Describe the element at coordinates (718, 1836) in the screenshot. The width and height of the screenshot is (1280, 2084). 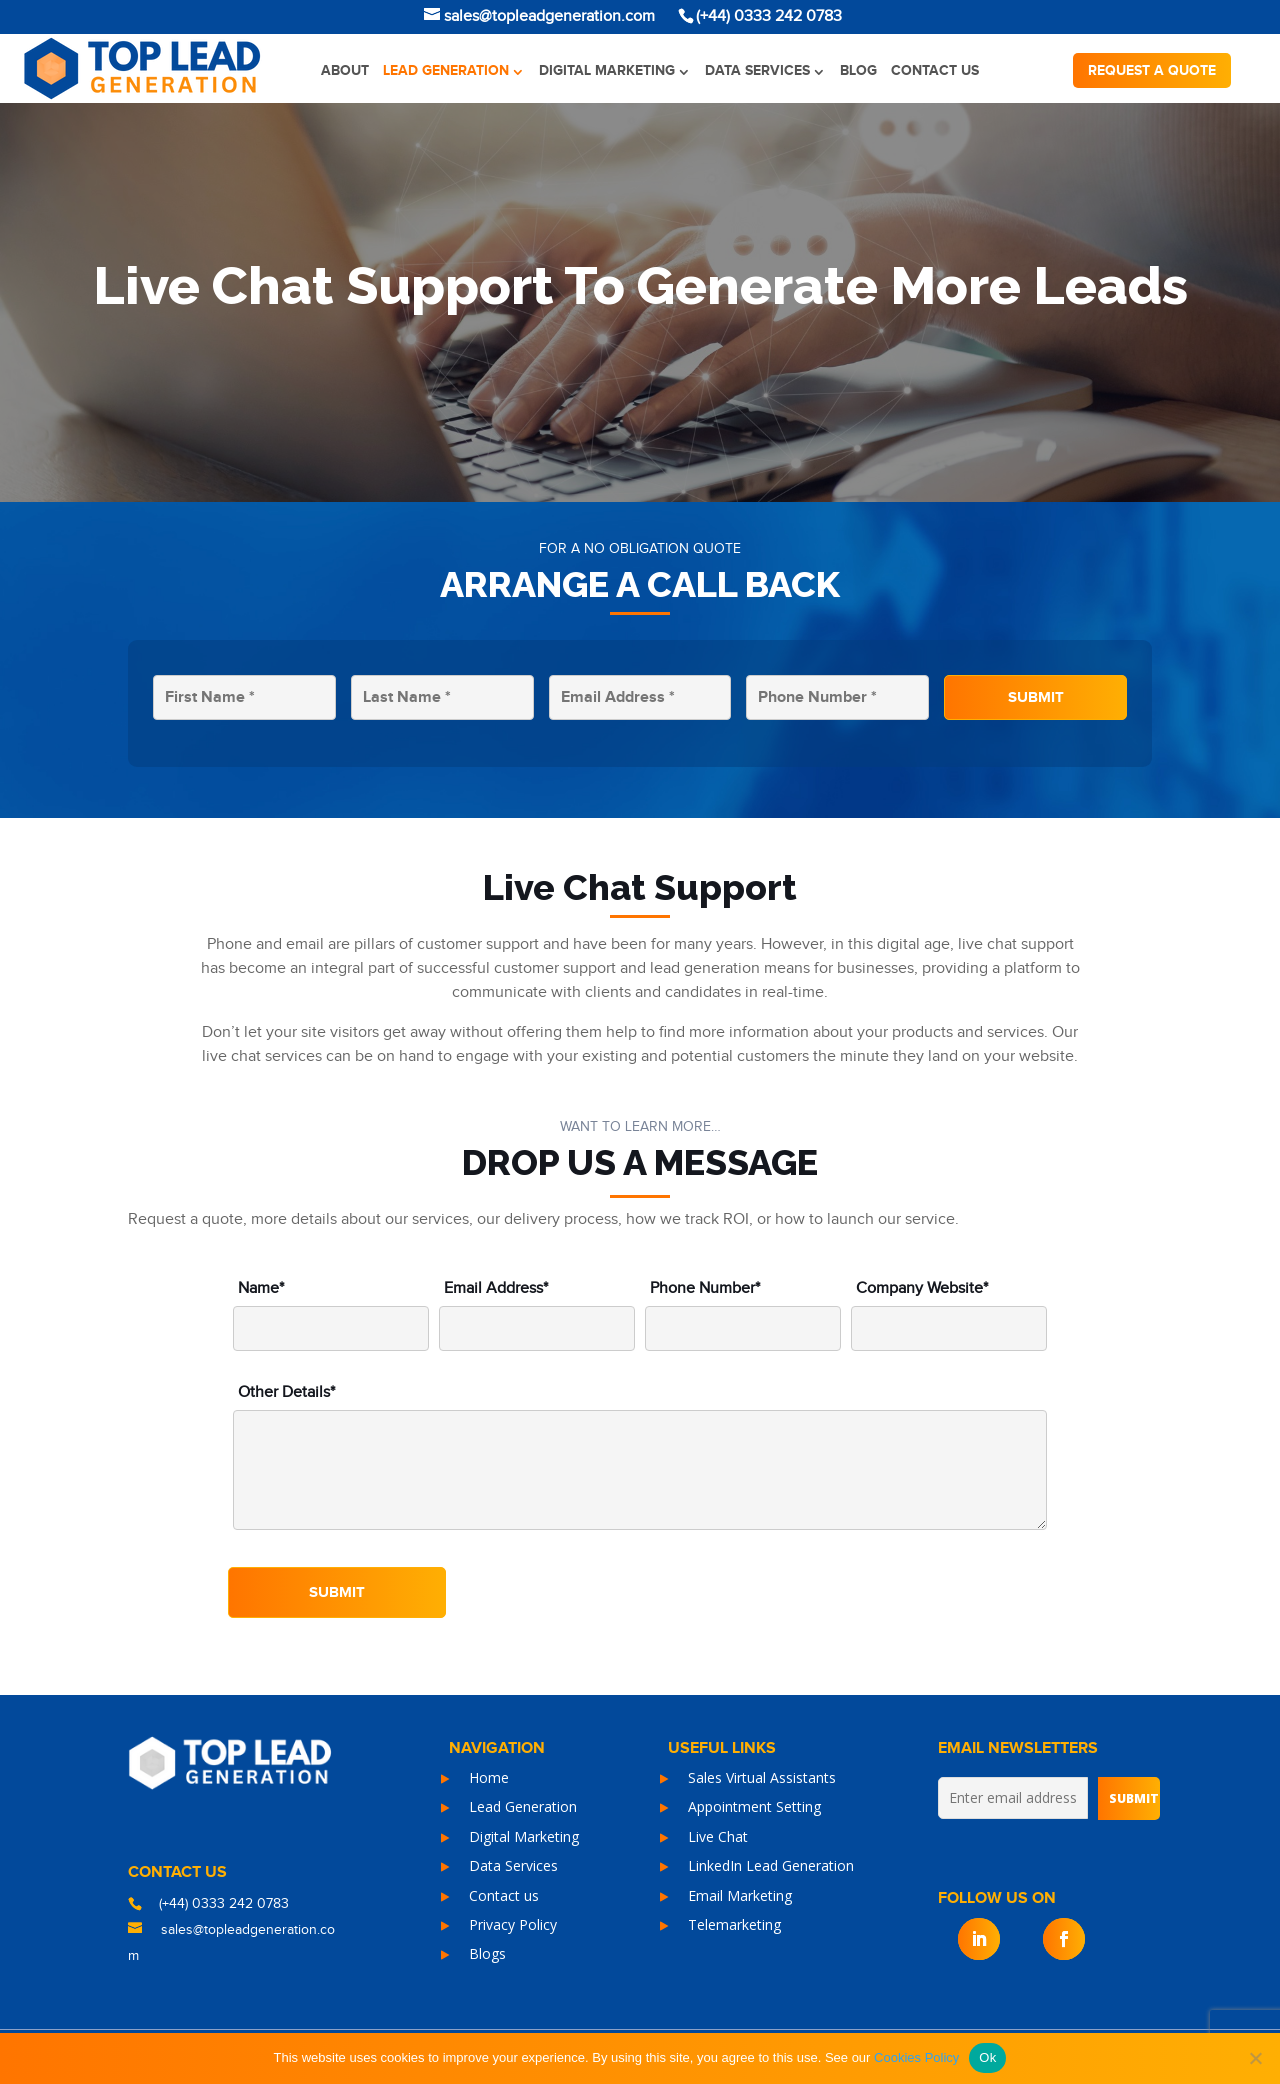
I see `Live Chat` at that location.